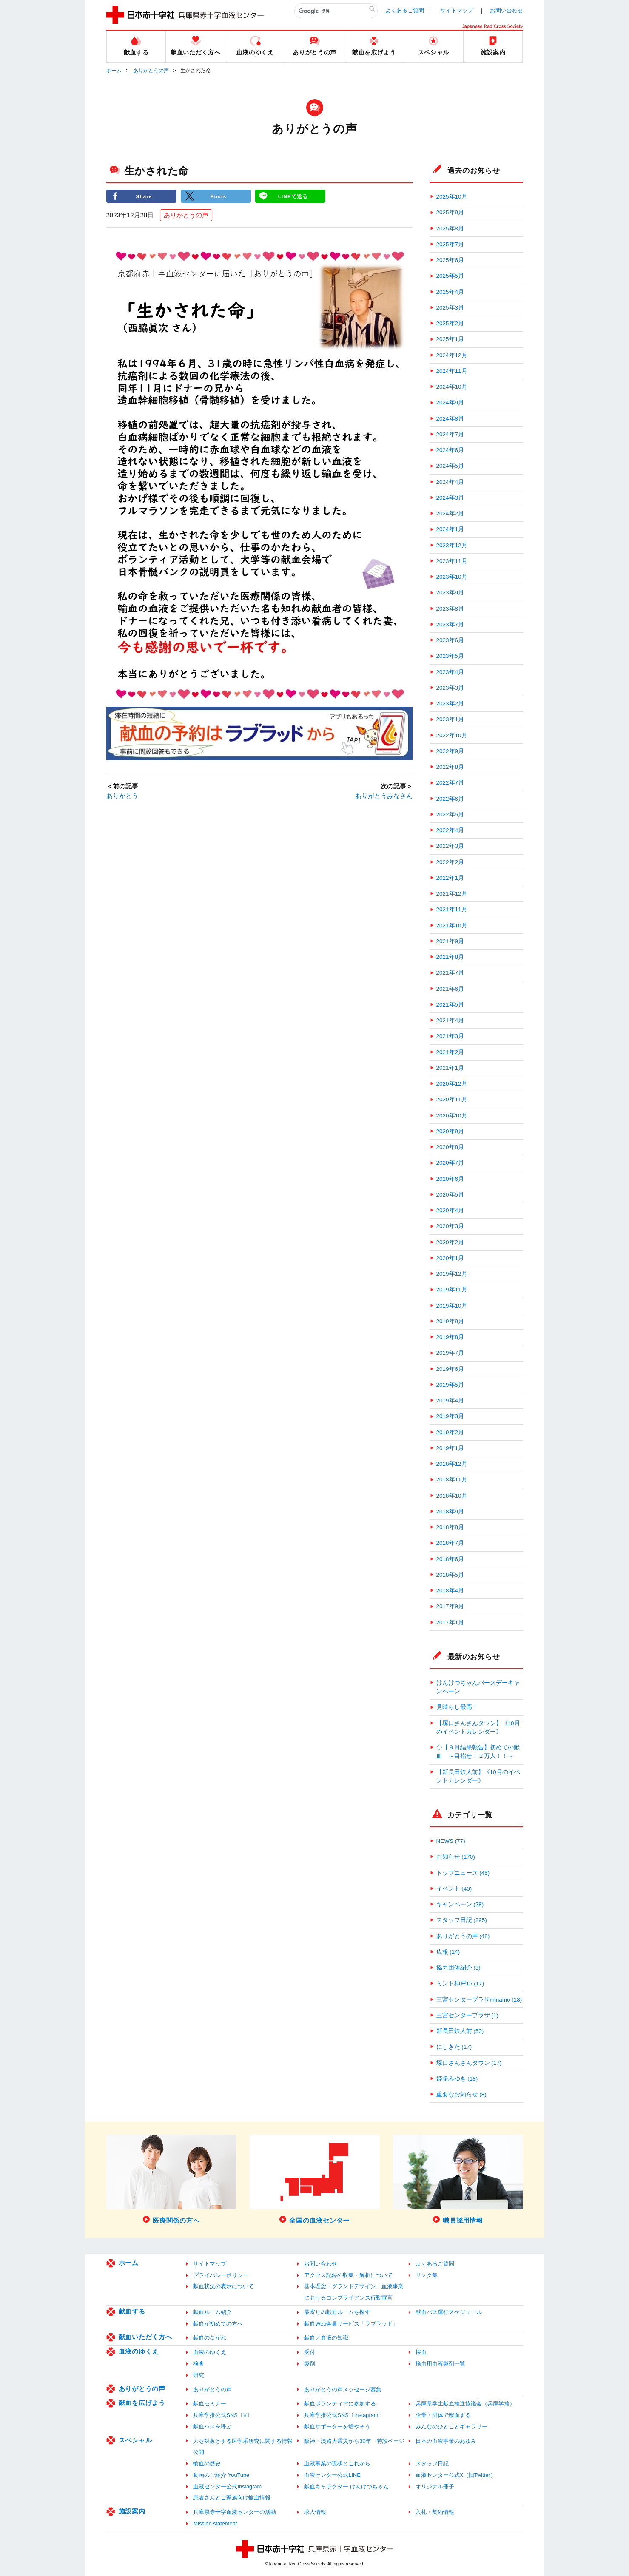 The height and width of the screenshot is (2576, 629). Describe the element at coordinates (450, 276) in the screenshot. I see `2025年5月` at that location.